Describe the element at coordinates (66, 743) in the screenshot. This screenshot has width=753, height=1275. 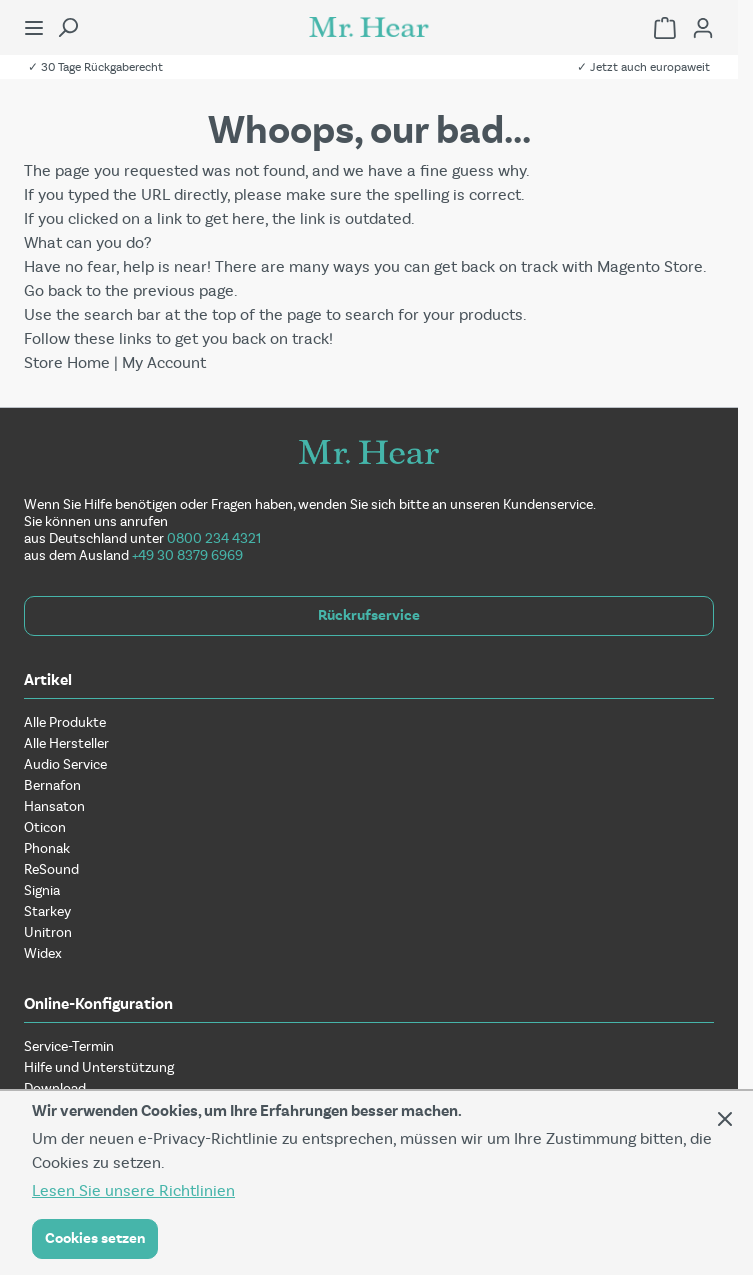
I see `Alle Hersteller` at that location.